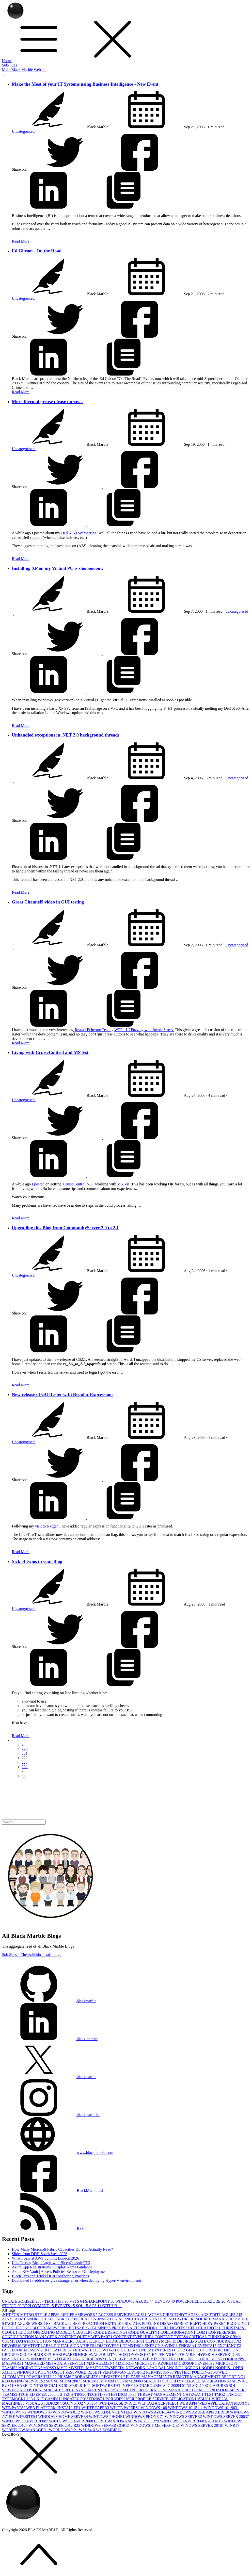 The width and height of the screenshot is (252, 2576). What do you see at coordinates (95, 2152) in the screenshot?
I see `www.blackmarble.com` at bounding box center [95, 2152].